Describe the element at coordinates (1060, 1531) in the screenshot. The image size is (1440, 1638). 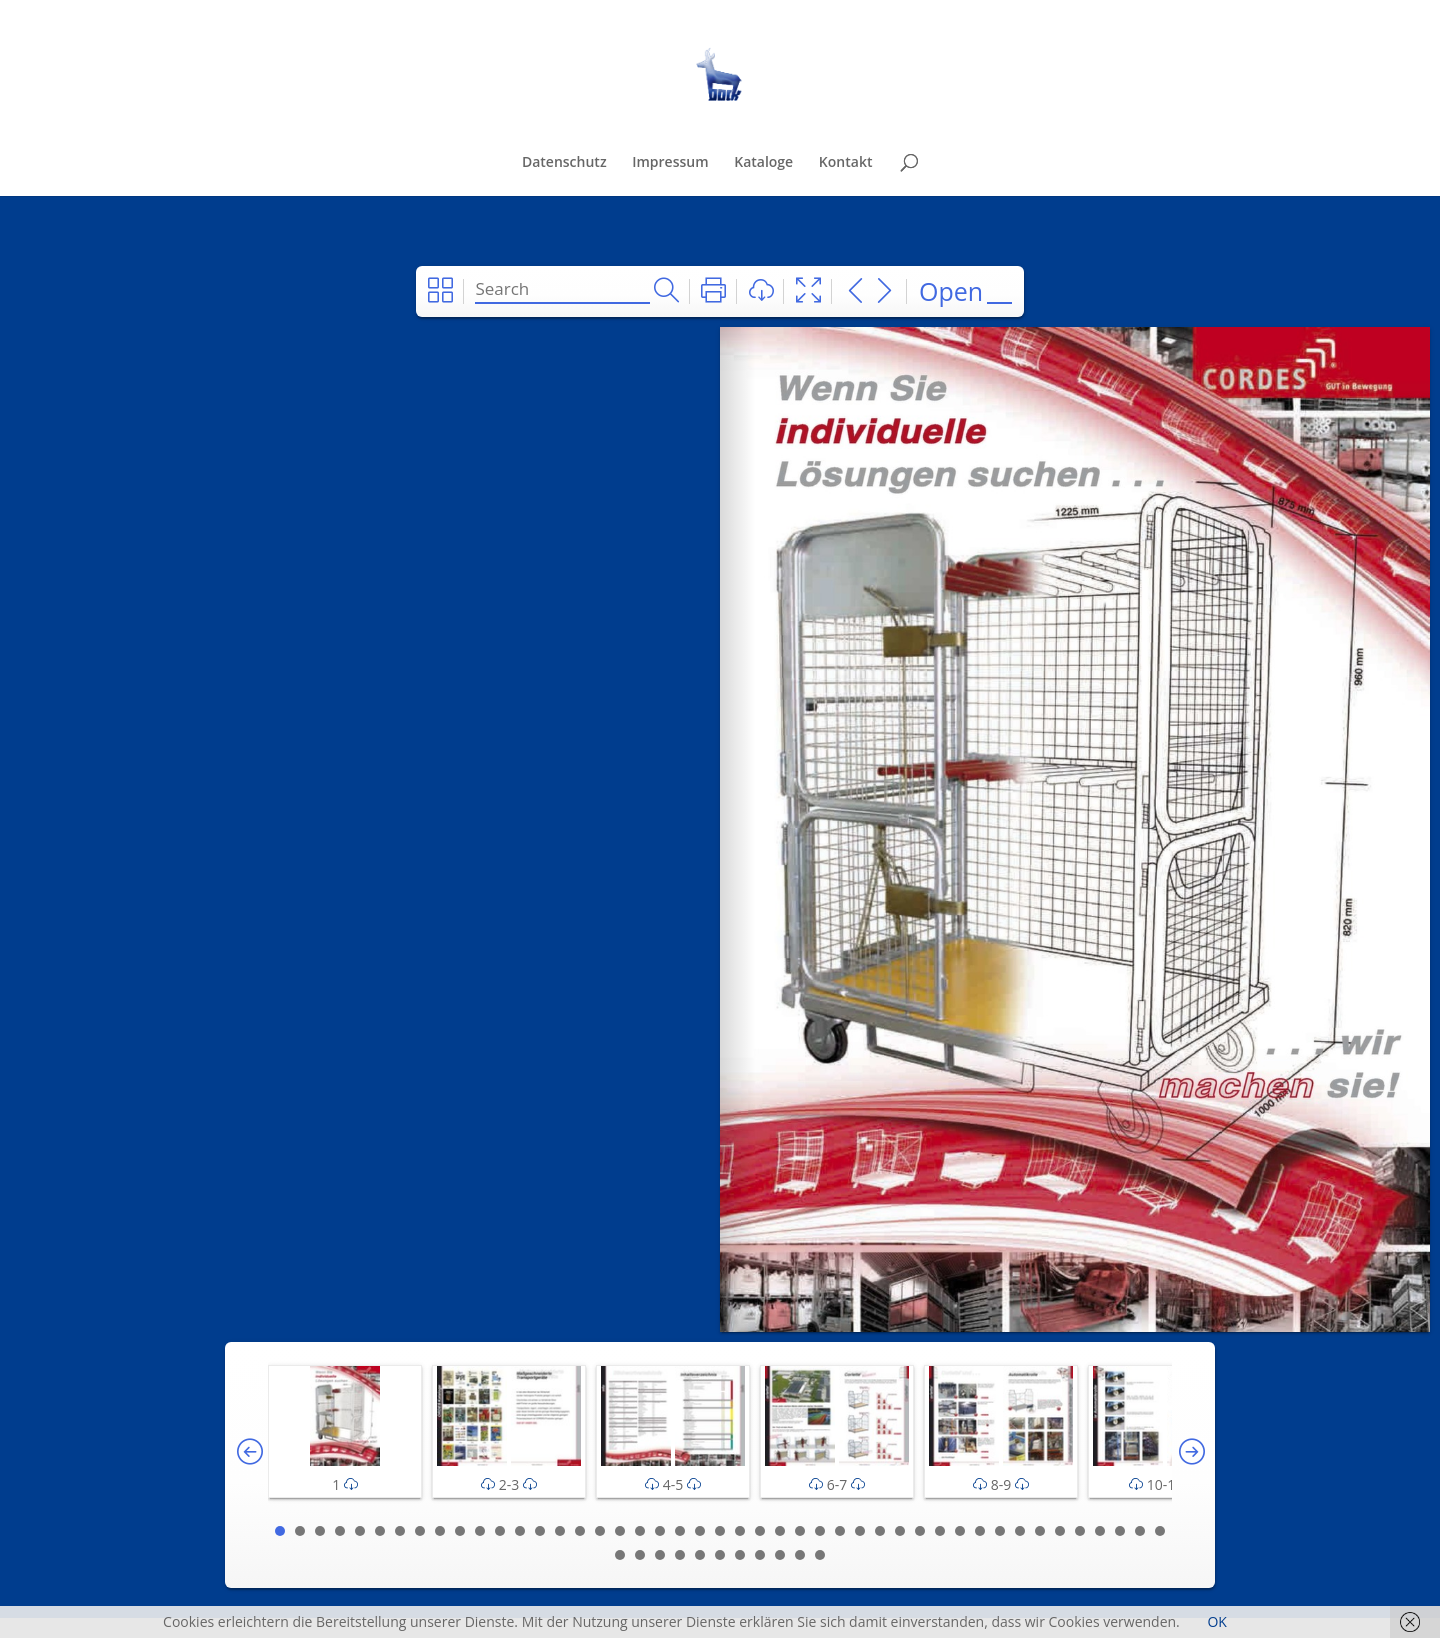
I see `40` at that location.